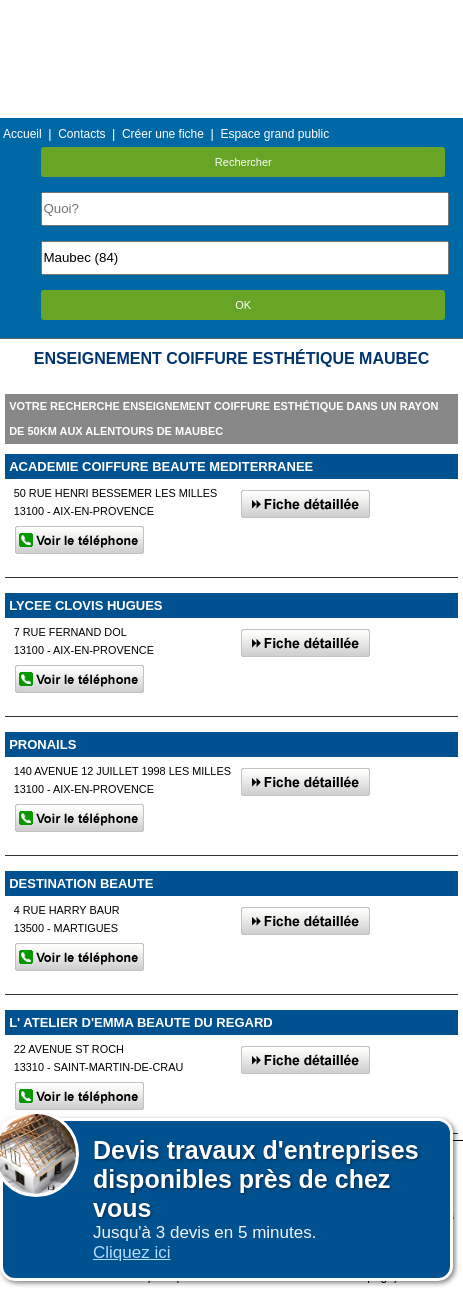 Image resolution: width=463 pixels, height=1291 pixels. Describe the element at coordinates (274, 134) in the screenshot. I see `Espace grand public` at that location.